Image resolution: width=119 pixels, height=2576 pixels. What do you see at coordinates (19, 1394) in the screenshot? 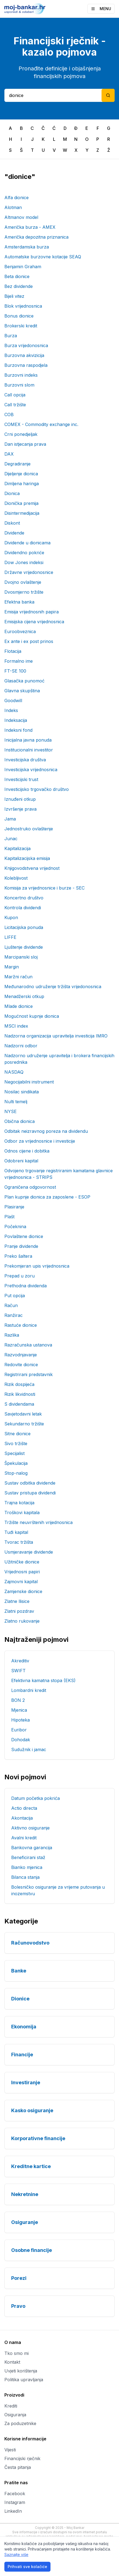
I see `Rizik likvidnosti` at bounding box center [19, 1394].